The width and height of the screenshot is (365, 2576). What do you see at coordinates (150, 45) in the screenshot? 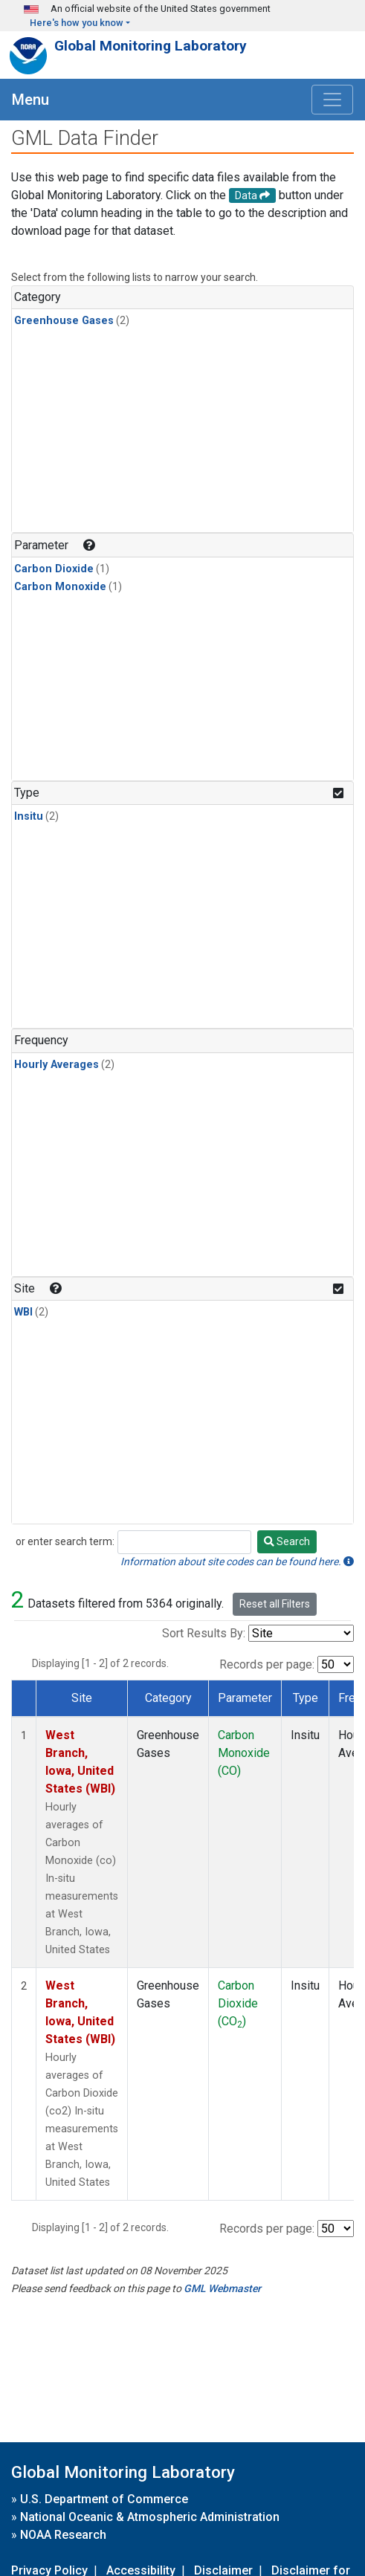
I see `Global Monitoring Laboratory` at bounding box center [150, 45].